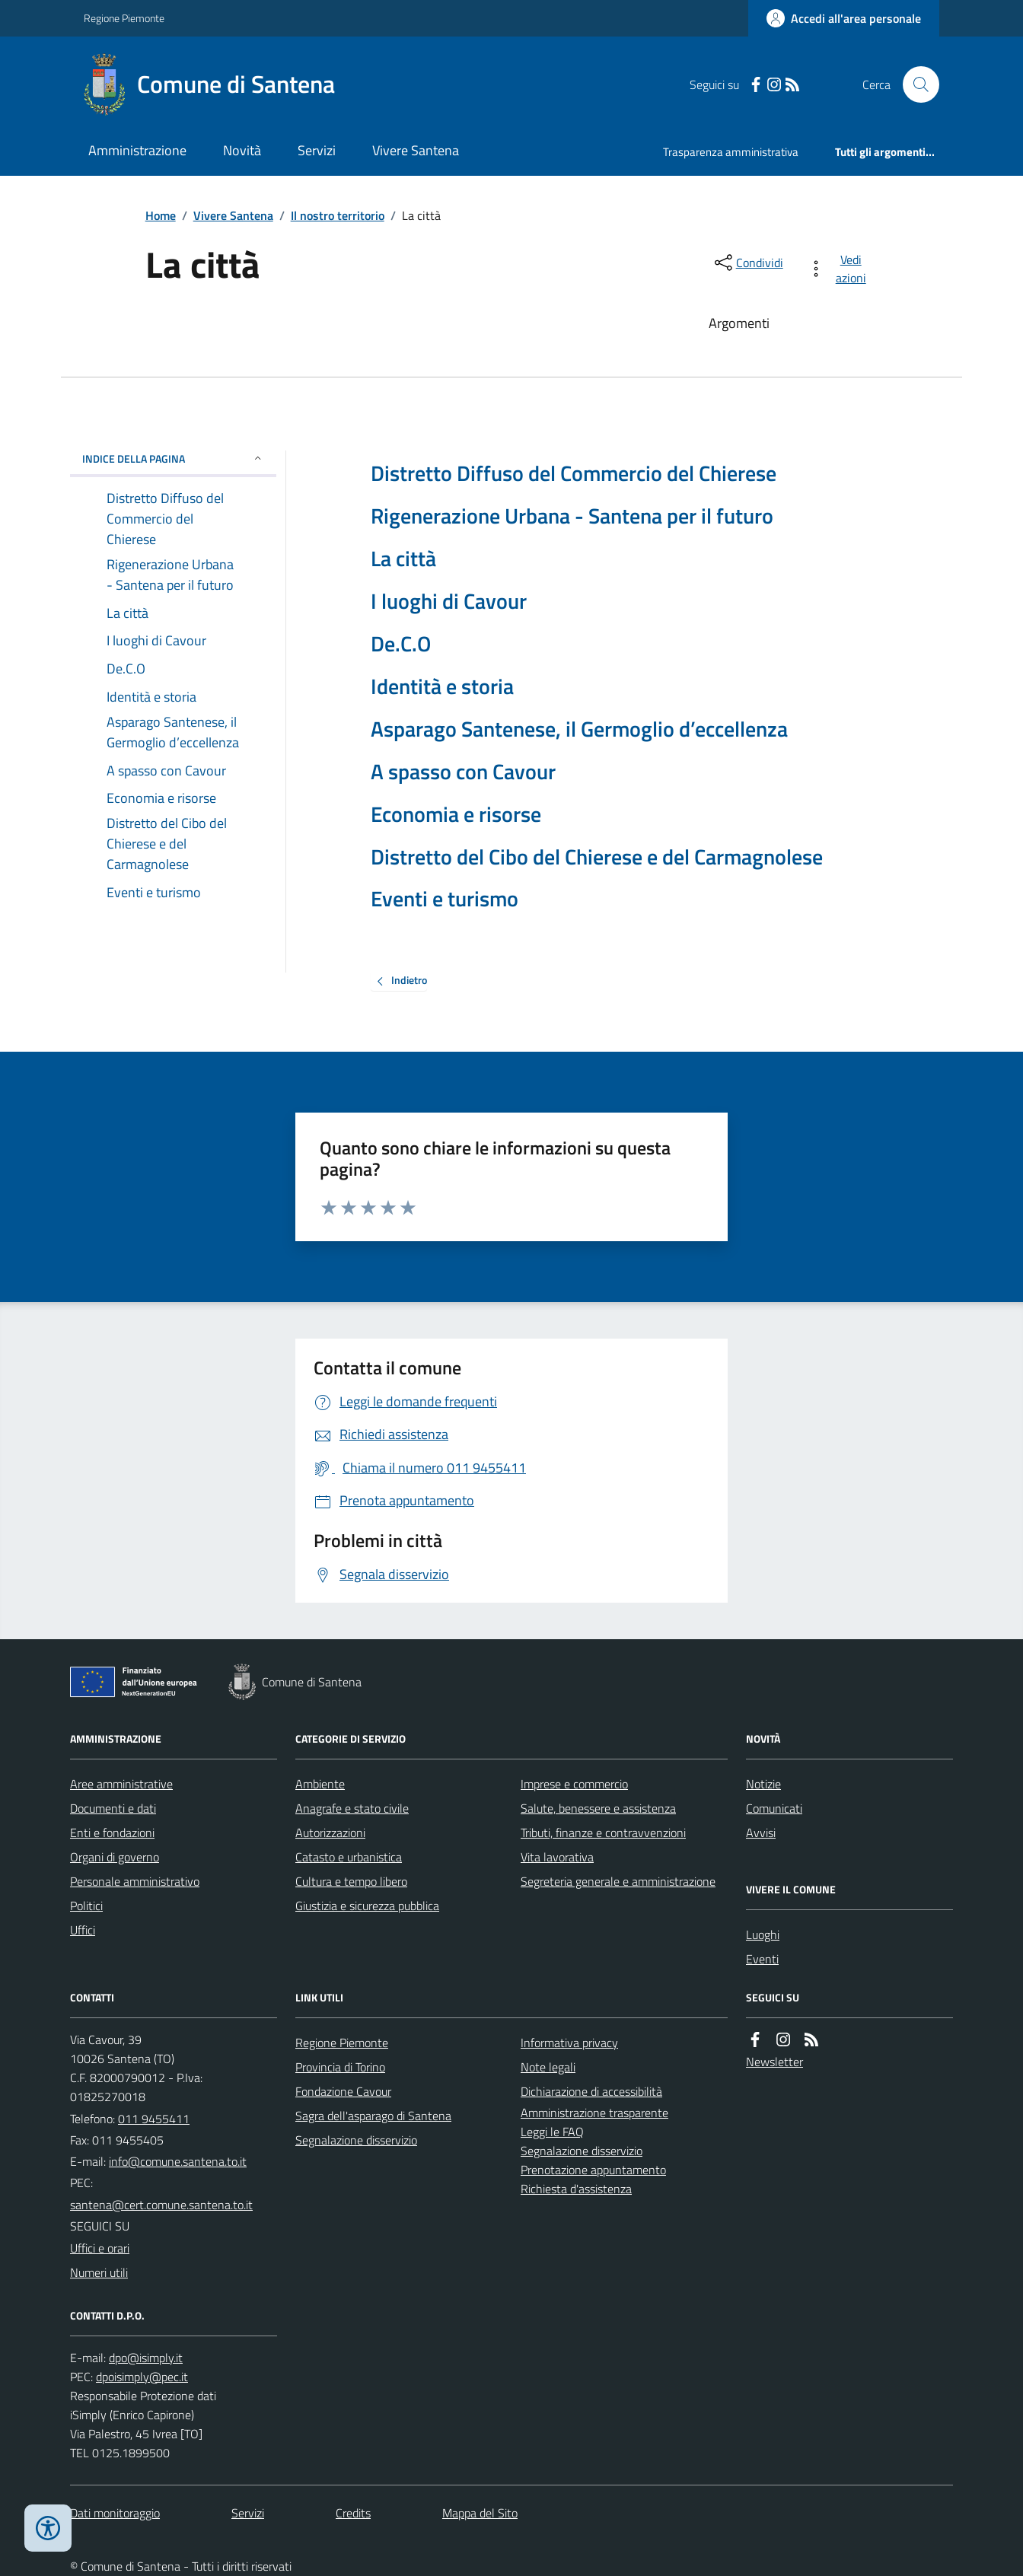  What do you see at coordinates (352, 1808) in the screenshot?
I see `Anagrafe e stato civile` at bounding box center [352, 1808].